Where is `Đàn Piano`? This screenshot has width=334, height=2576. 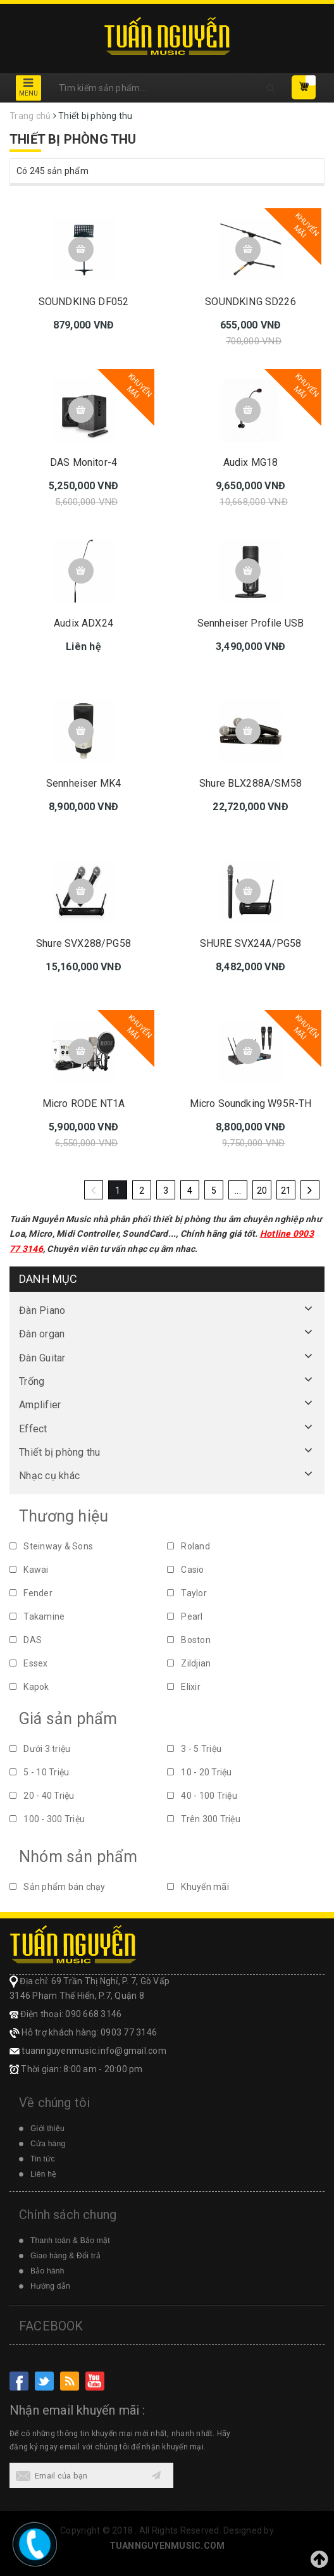
Đàn Piano is located at coordinates (42, 1310).